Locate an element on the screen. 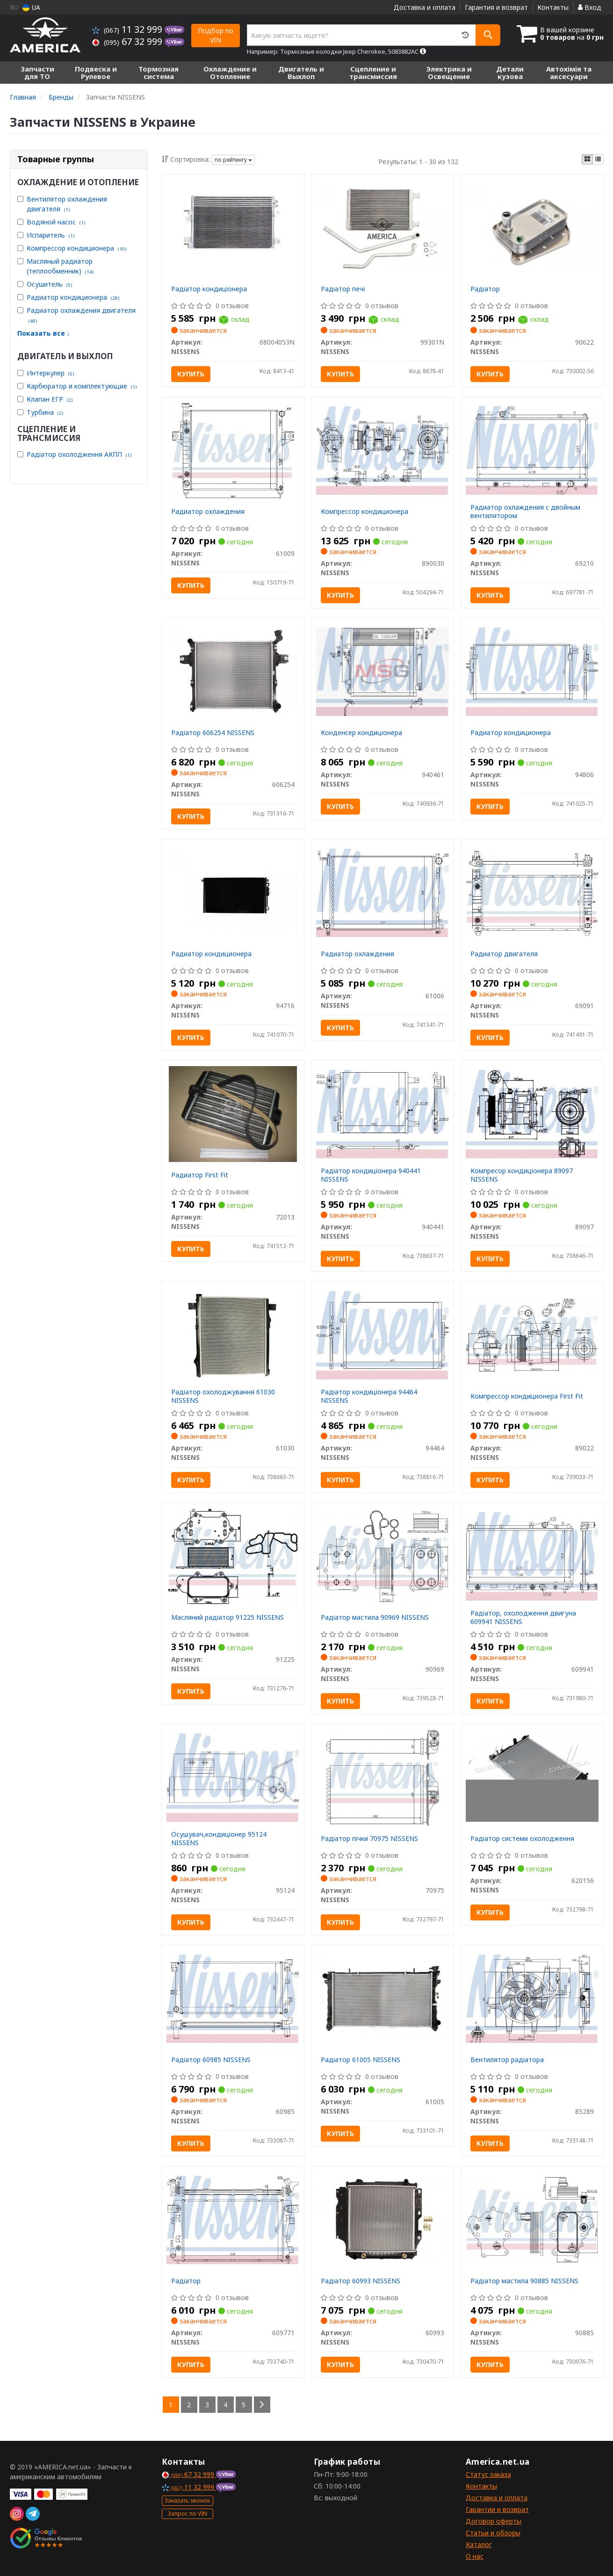  Вентилятор радіатора is located at coordinates (507, 2059).